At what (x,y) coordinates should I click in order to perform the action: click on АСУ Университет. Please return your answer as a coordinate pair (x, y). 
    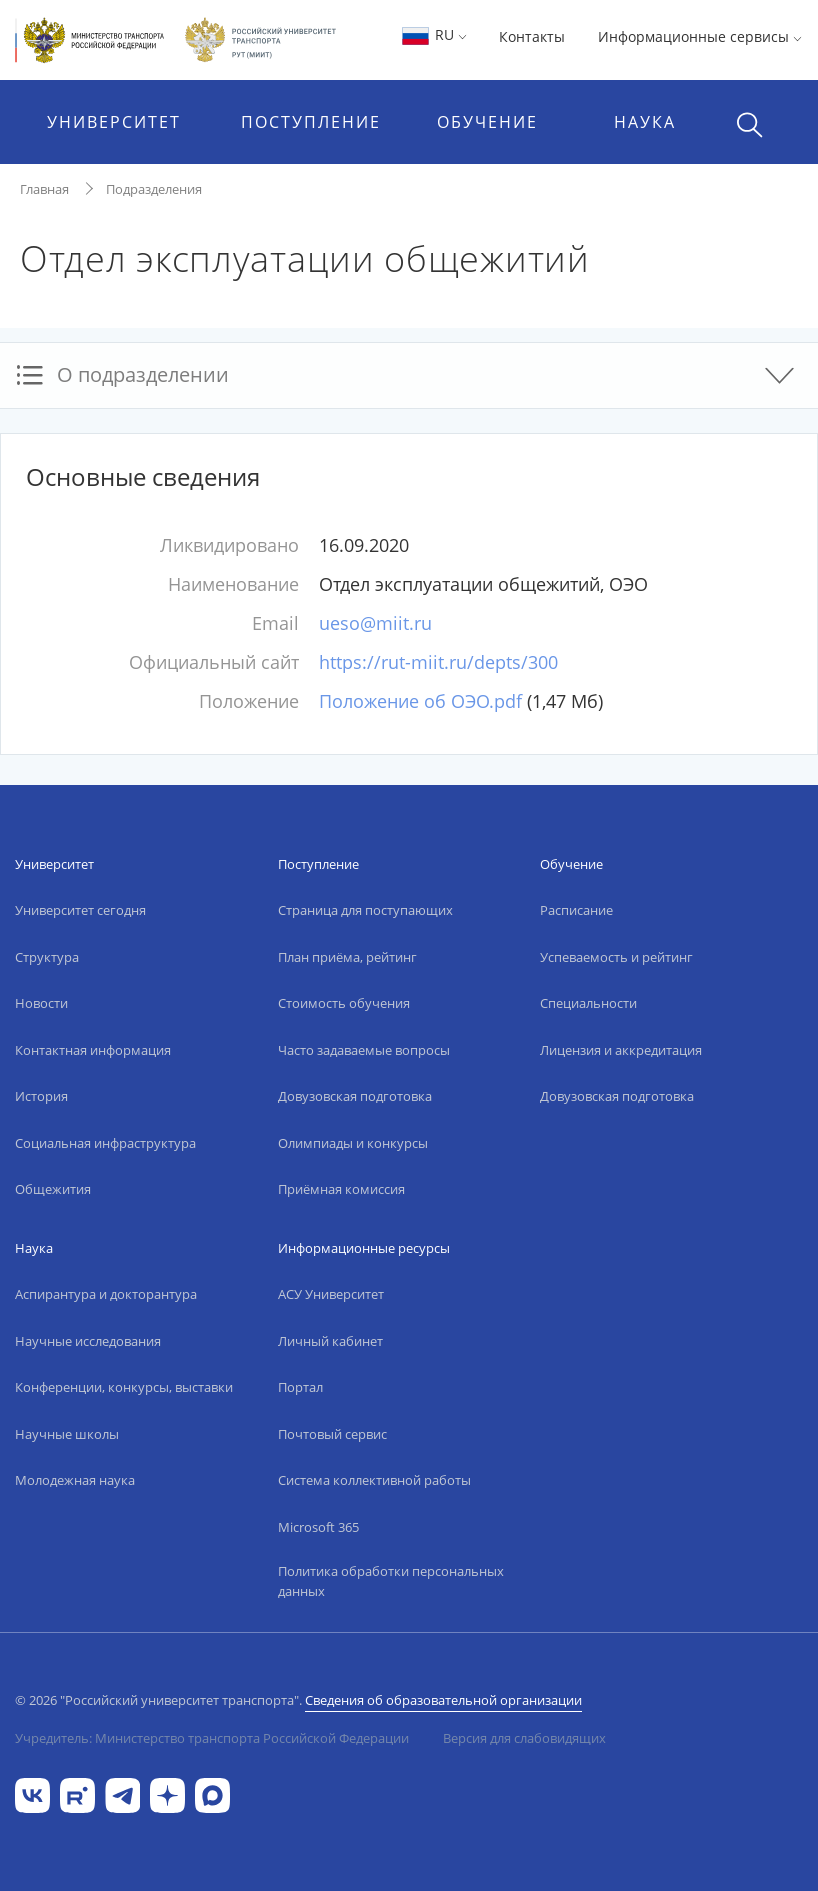
    Looking at the image, I should click on (331, 1294).